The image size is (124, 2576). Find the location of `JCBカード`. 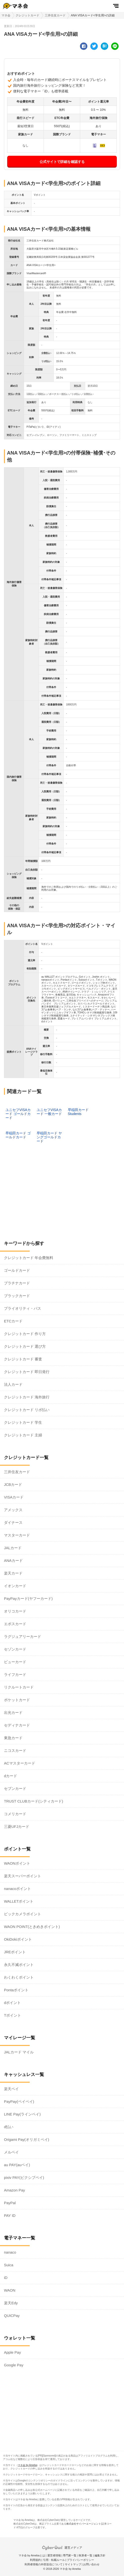

JCBカード is located at coordinates (13, 1484).